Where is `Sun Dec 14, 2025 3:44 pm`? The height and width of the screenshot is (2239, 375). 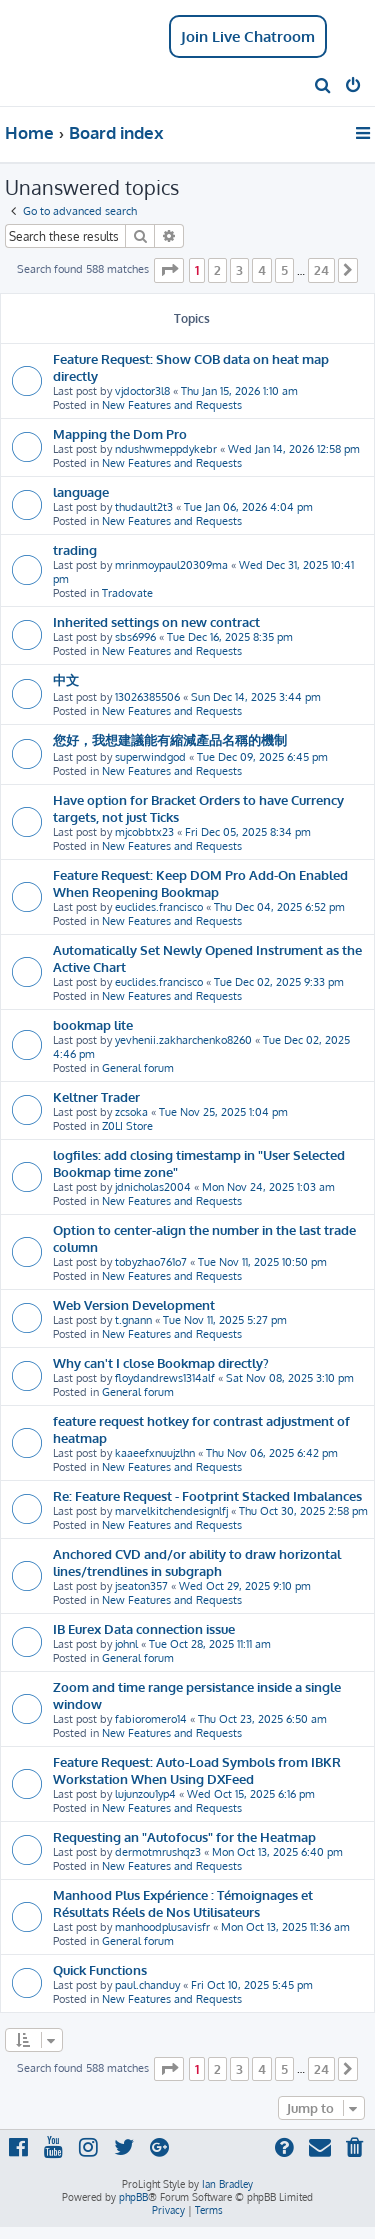
Sun Dec 14, 2025 3:44 pm is located at coordinates (256, 697).